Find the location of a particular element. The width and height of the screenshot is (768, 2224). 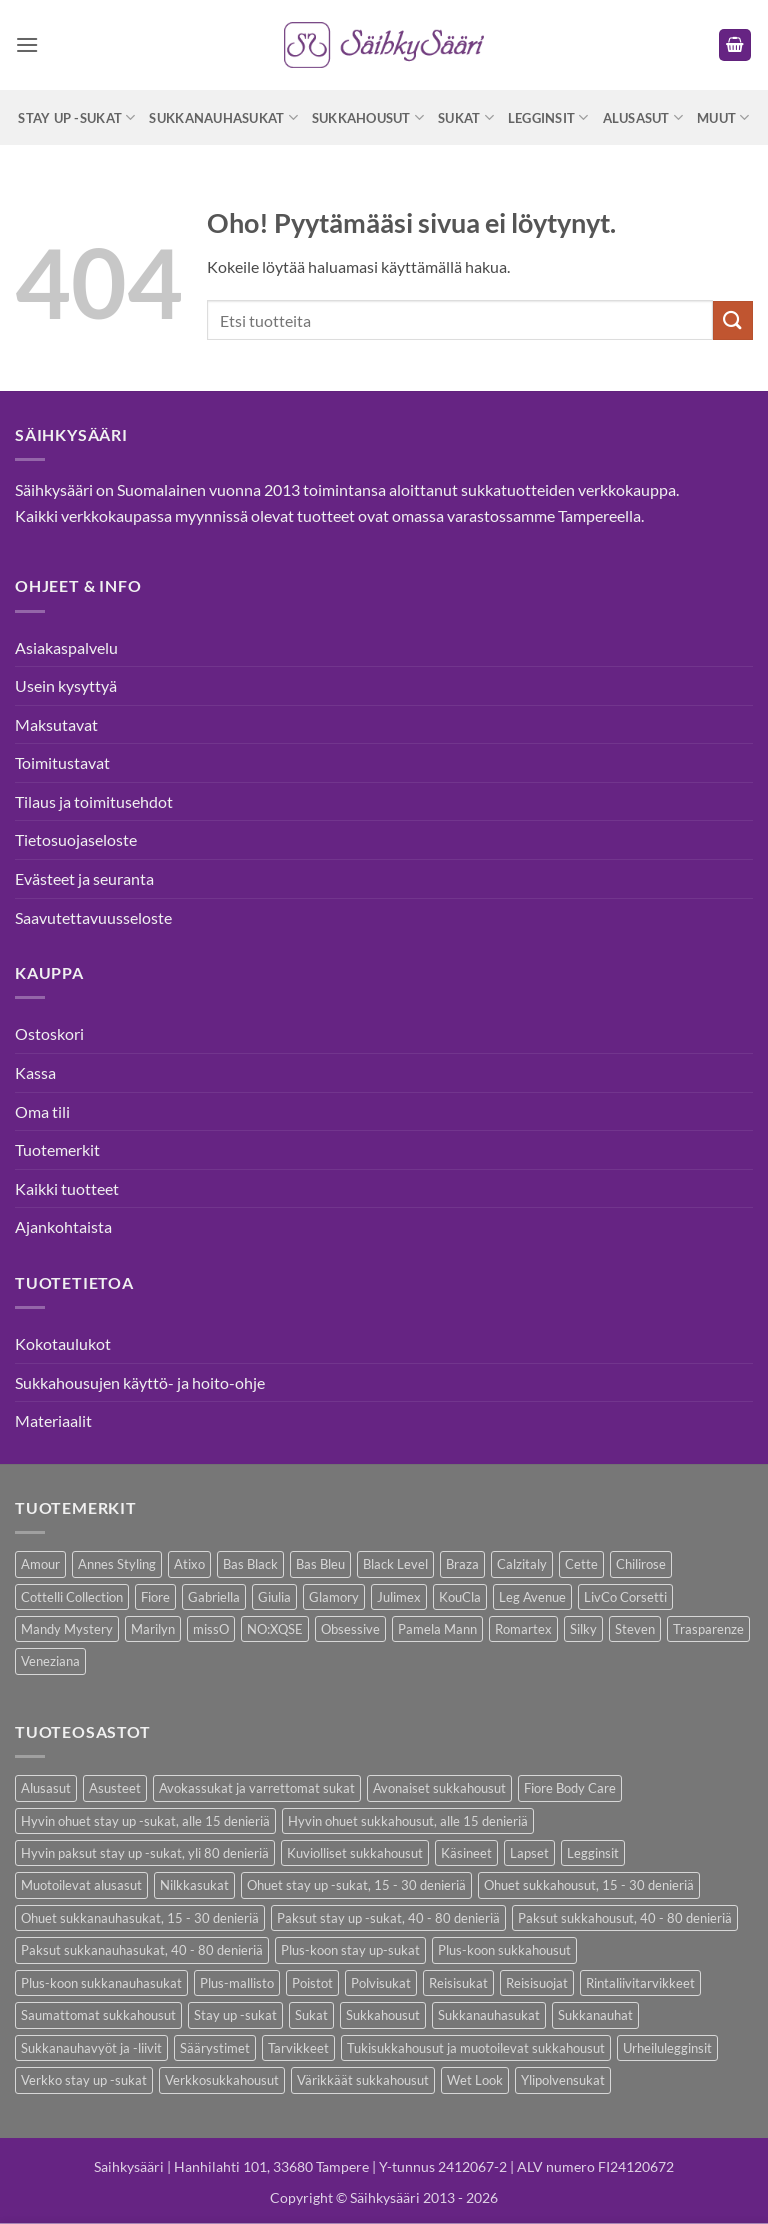

Fiore [Fiore (58 kohdetta)] is located at coordinates (155, 1597).